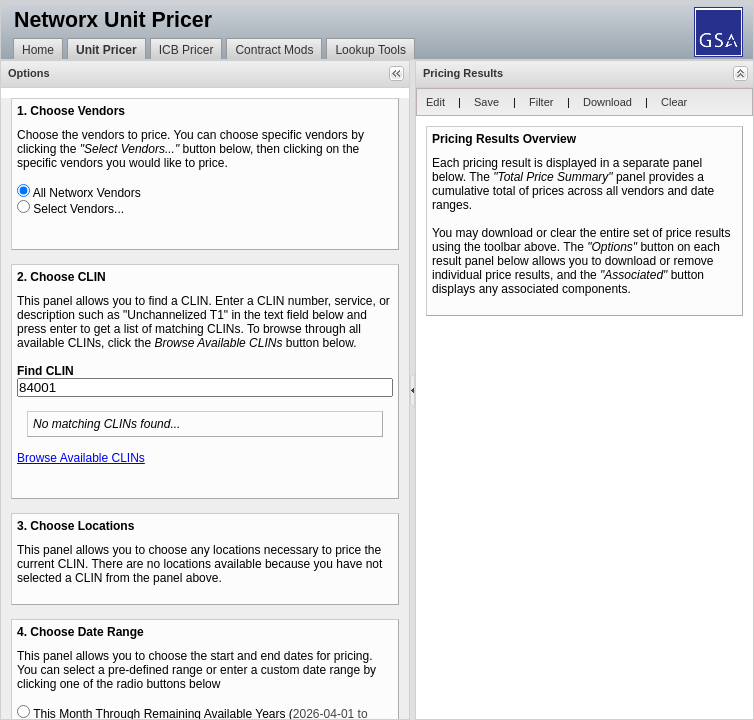 Image resolution: width=754 pixels, height=720 pixels. Describe the element at coordinates (396, 73) in the screenshot. I see `[button]` at that location.